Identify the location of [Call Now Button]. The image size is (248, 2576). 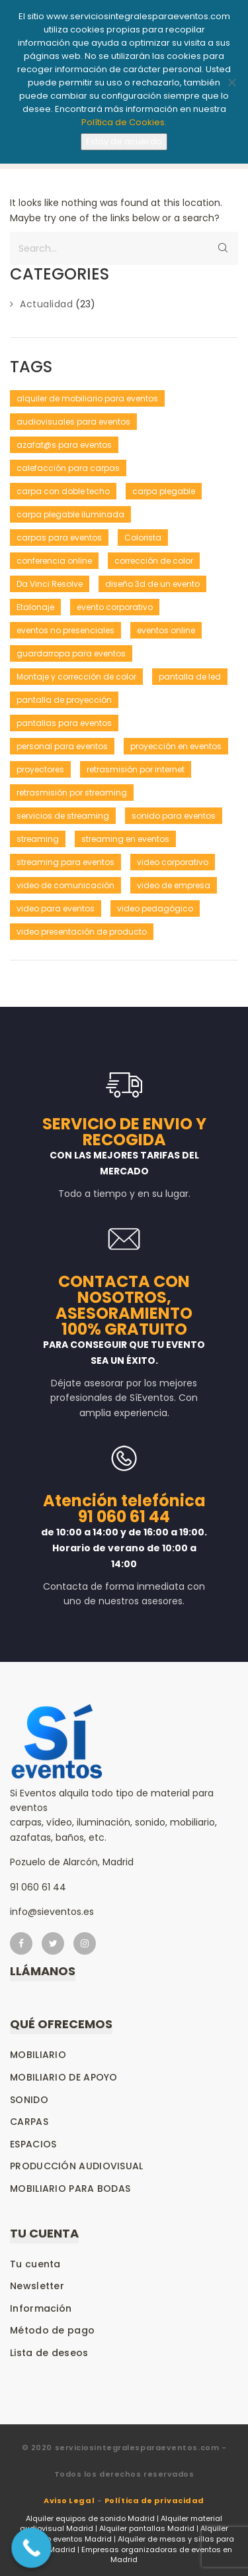
(31, 2548).